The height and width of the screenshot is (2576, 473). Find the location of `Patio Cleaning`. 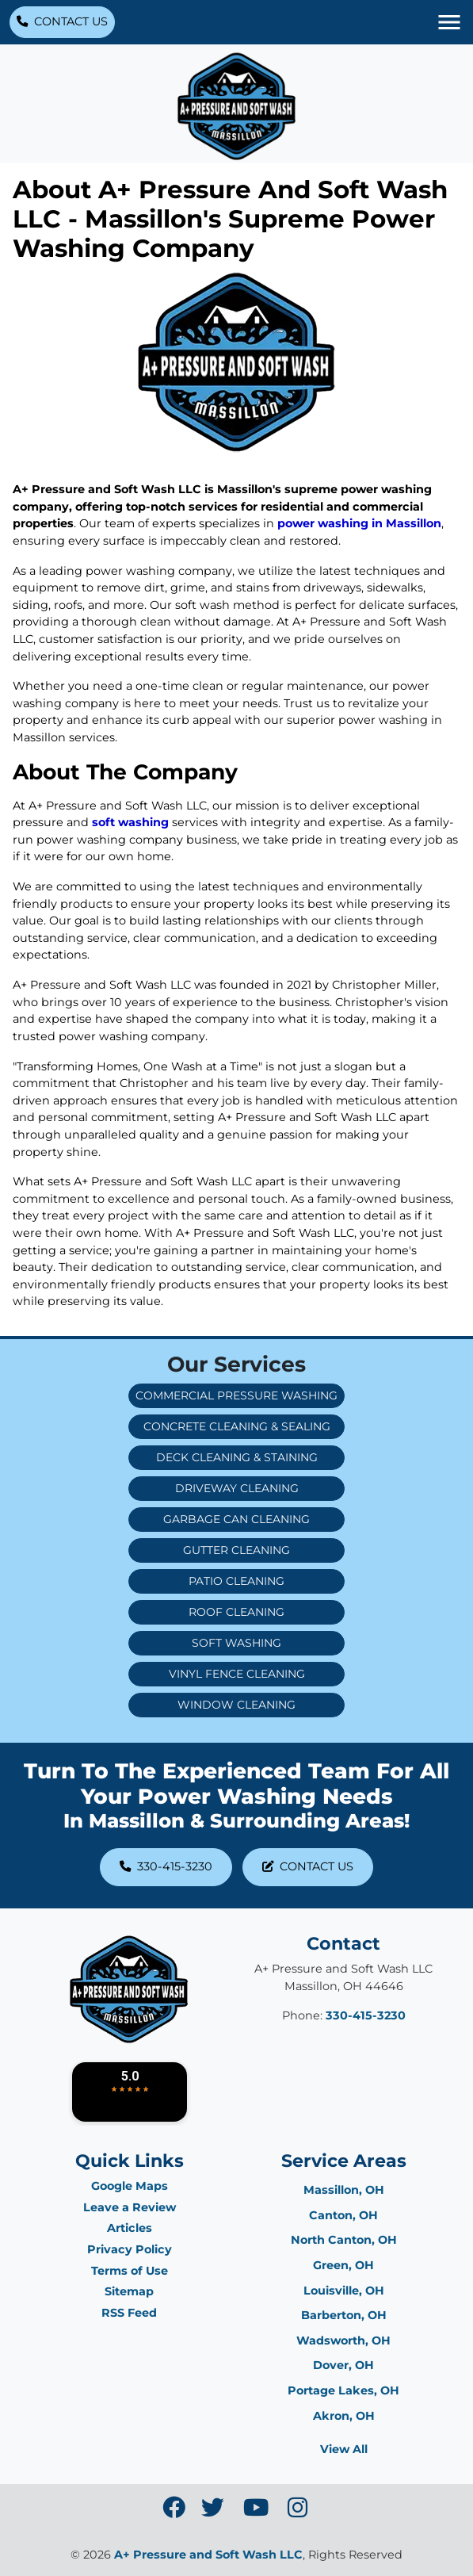

Patio Cleaning is located at coordinates (236, 1581).